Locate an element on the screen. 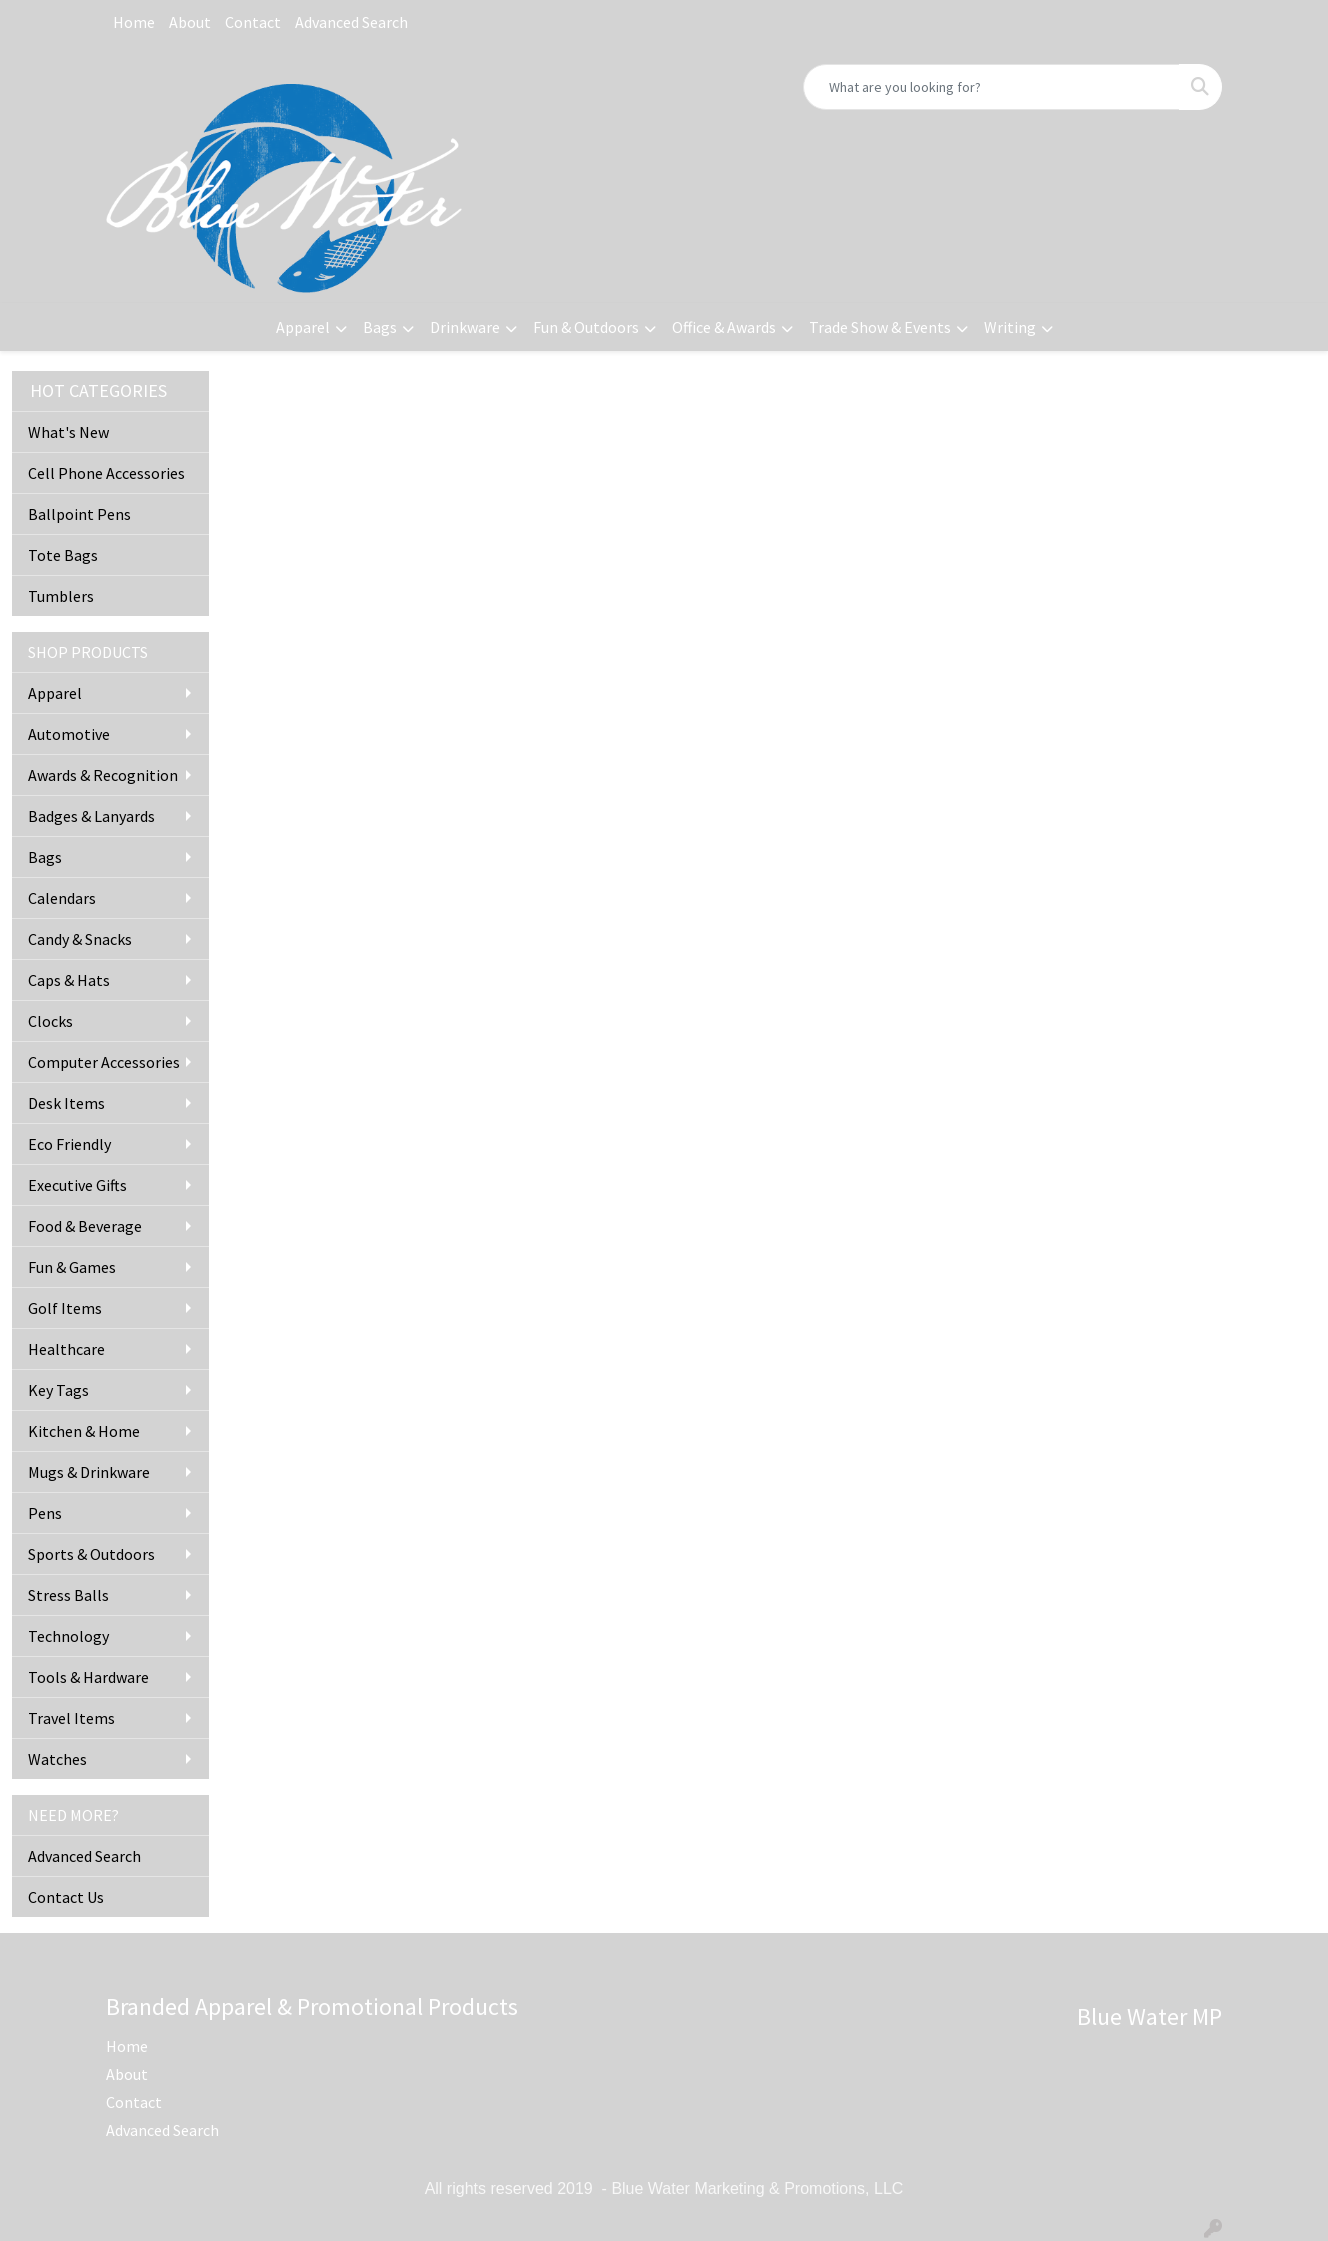 This screenshot has height=2241, width=1328. Golf Items is located at coordinates (65, 1308).